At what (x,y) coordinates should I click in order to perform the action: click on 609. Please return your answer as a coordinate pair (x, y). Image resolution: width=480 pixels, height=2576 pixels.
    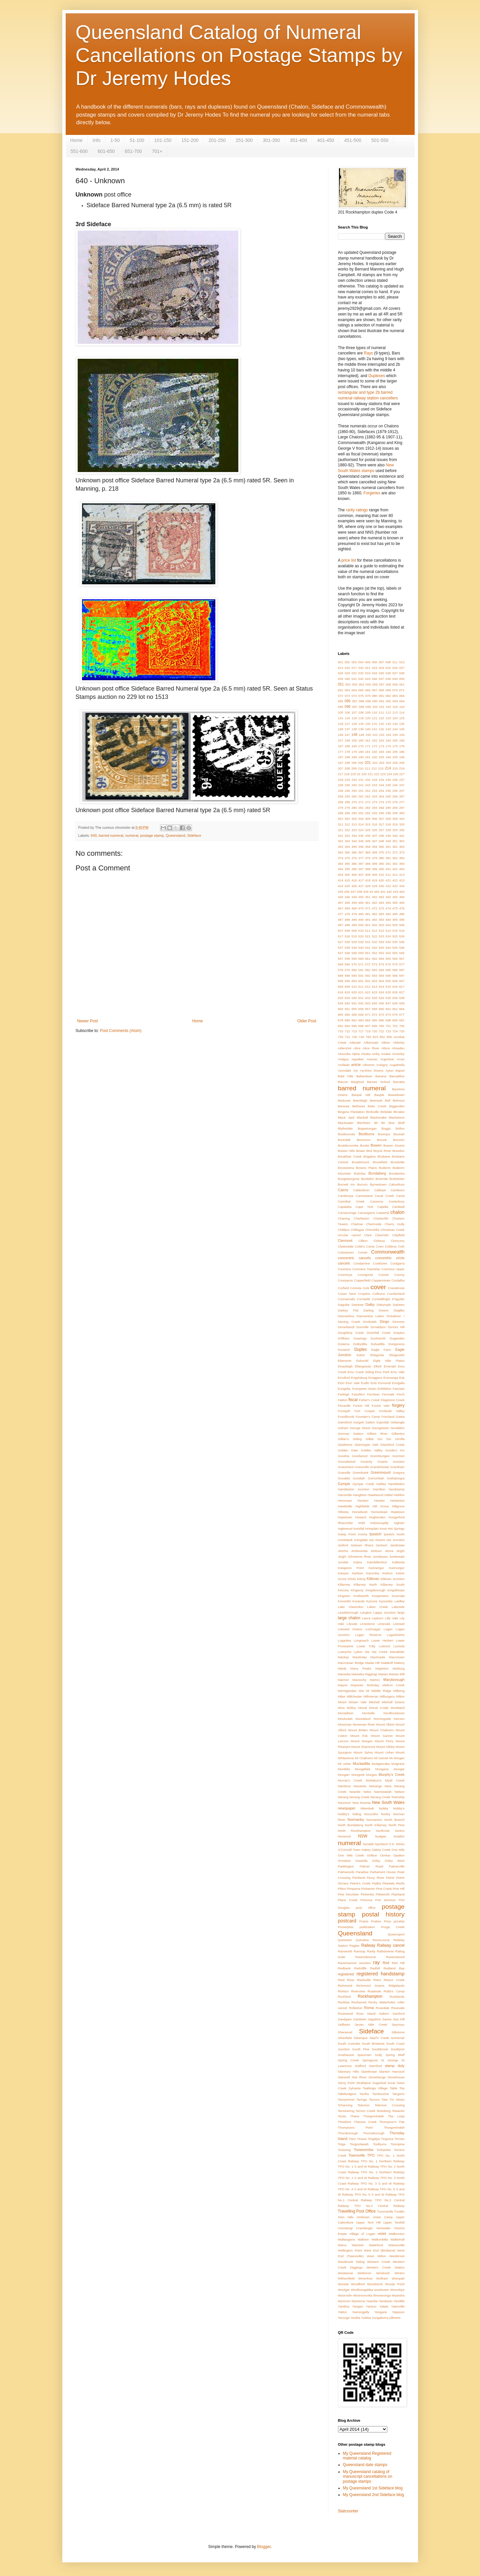
    Looking at the image, I should click on (347, 986).